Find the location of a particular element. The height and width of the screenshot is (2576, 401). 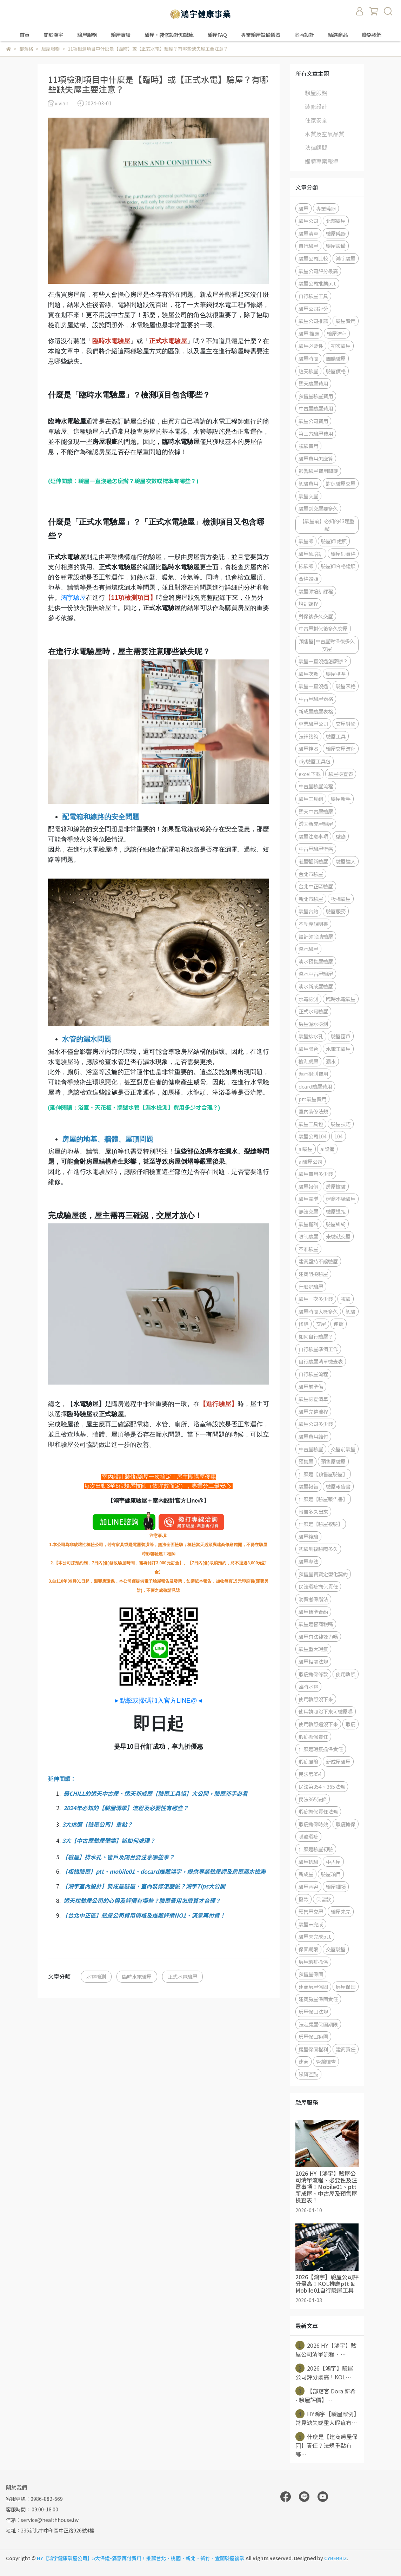

房屋保固權利 is located at coordinates (313, 2049).